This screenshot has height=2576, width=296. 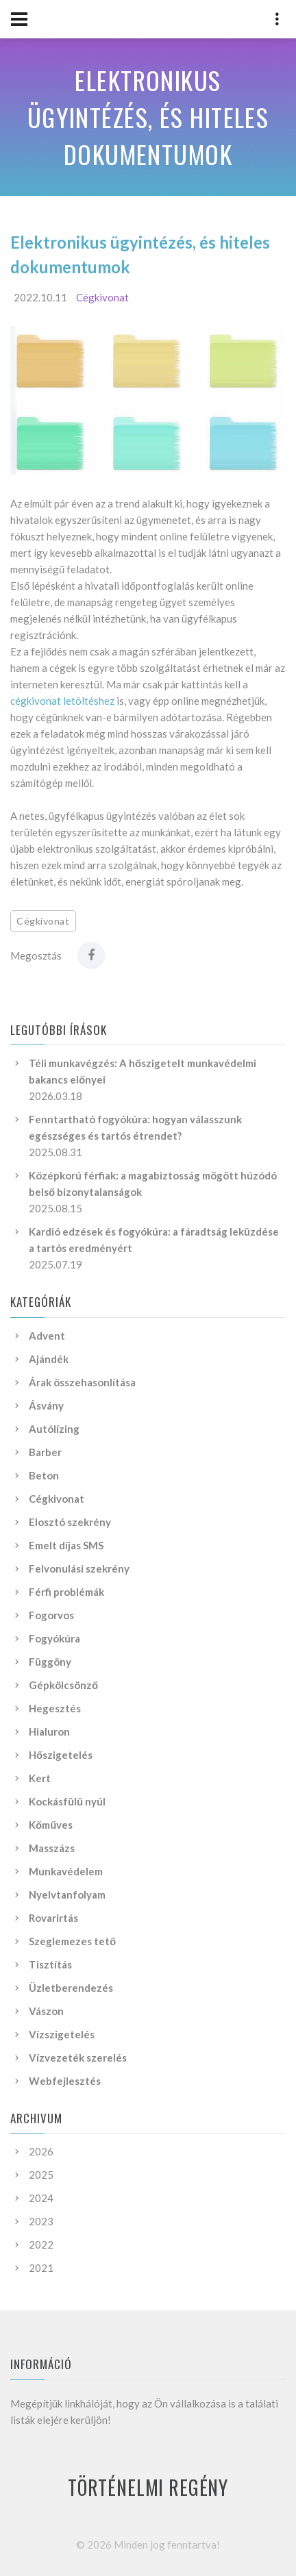 I want to click on Barber, so click(x=45, y=1452).